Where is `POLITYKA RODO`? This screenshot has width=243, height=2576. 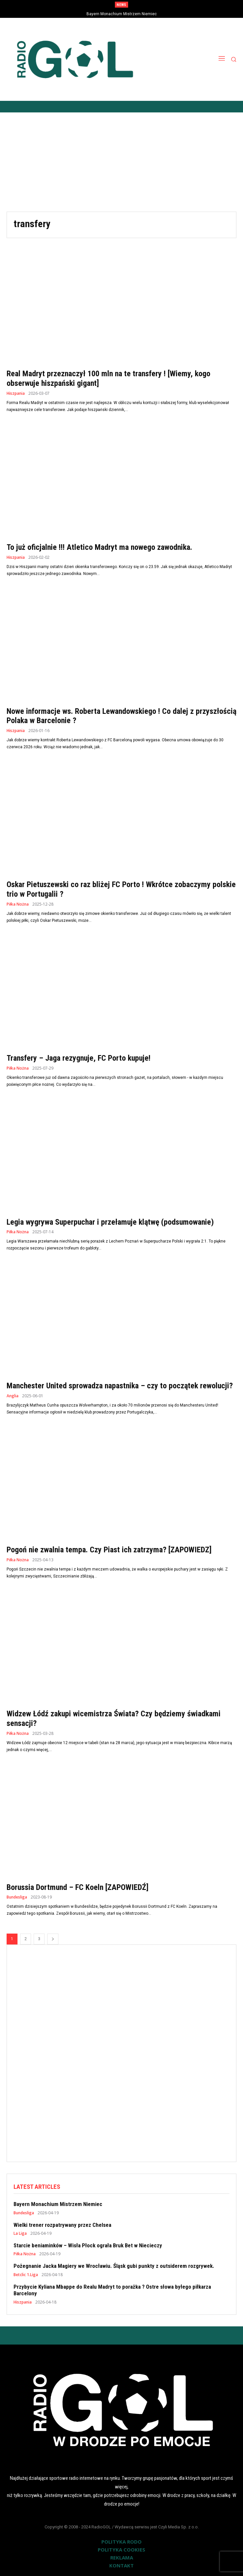 POLITYKA RODO is located at coordinates (121, 2541).